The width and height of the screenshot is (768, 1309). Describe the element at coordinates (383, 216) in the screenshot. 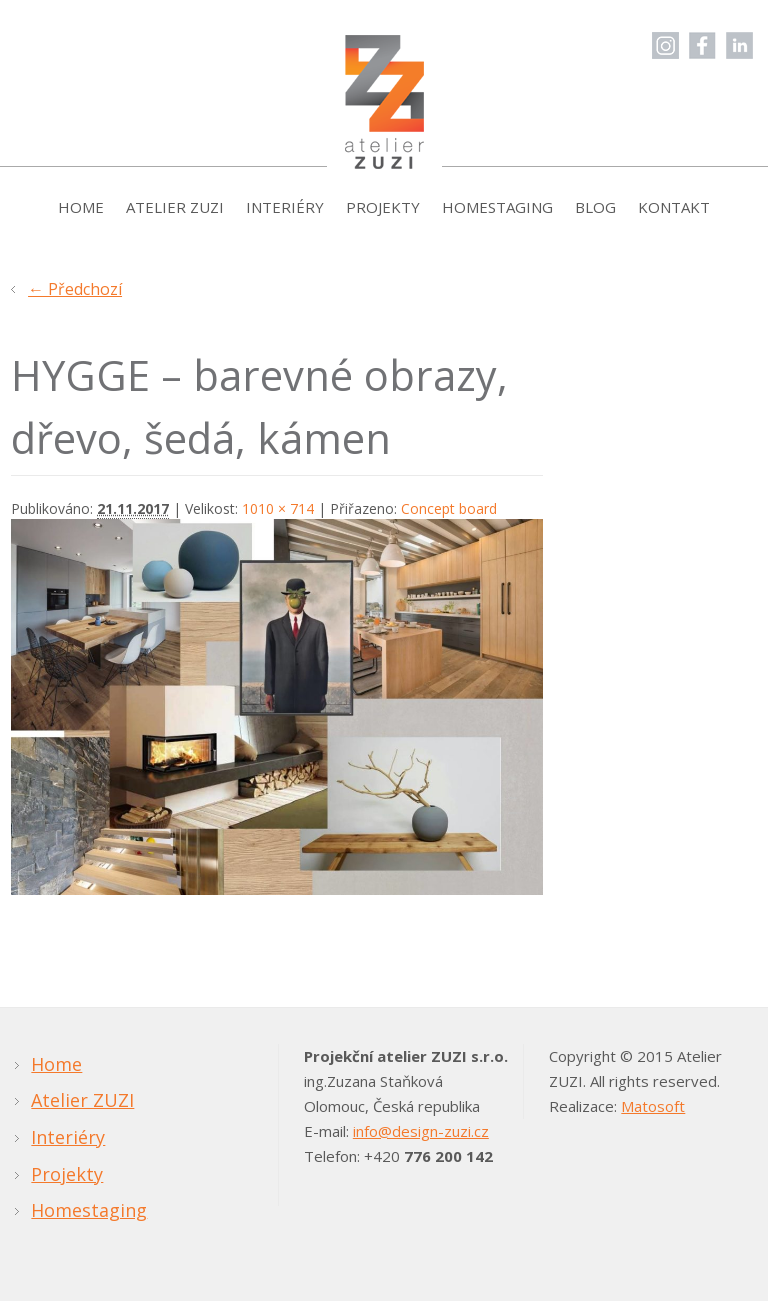

I see `Projekty` at that location.